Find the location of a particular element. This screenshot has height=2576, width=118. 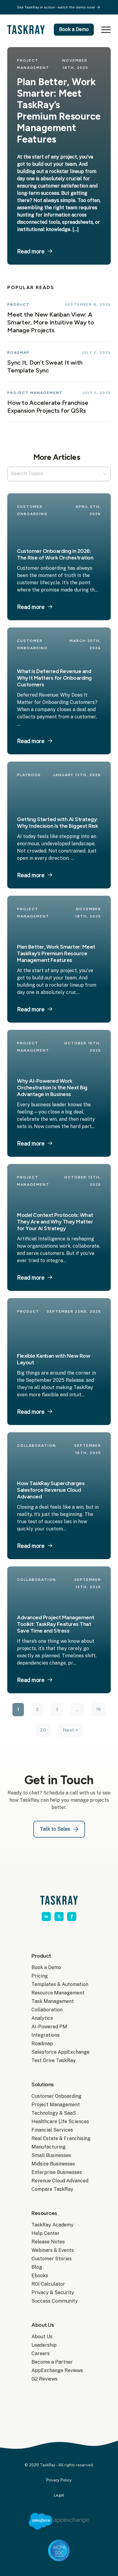

Integrations is located at coordinates (45, 2035).